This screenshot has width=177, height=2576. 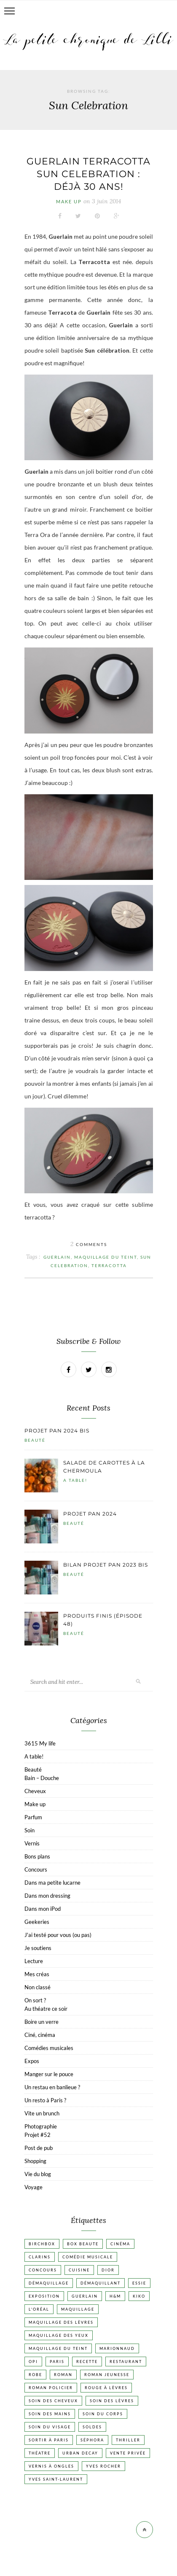 What do you see at coordinates (32, 1843) in the screenshot?
I see `Vernis` at bounding box center [32, 1843].